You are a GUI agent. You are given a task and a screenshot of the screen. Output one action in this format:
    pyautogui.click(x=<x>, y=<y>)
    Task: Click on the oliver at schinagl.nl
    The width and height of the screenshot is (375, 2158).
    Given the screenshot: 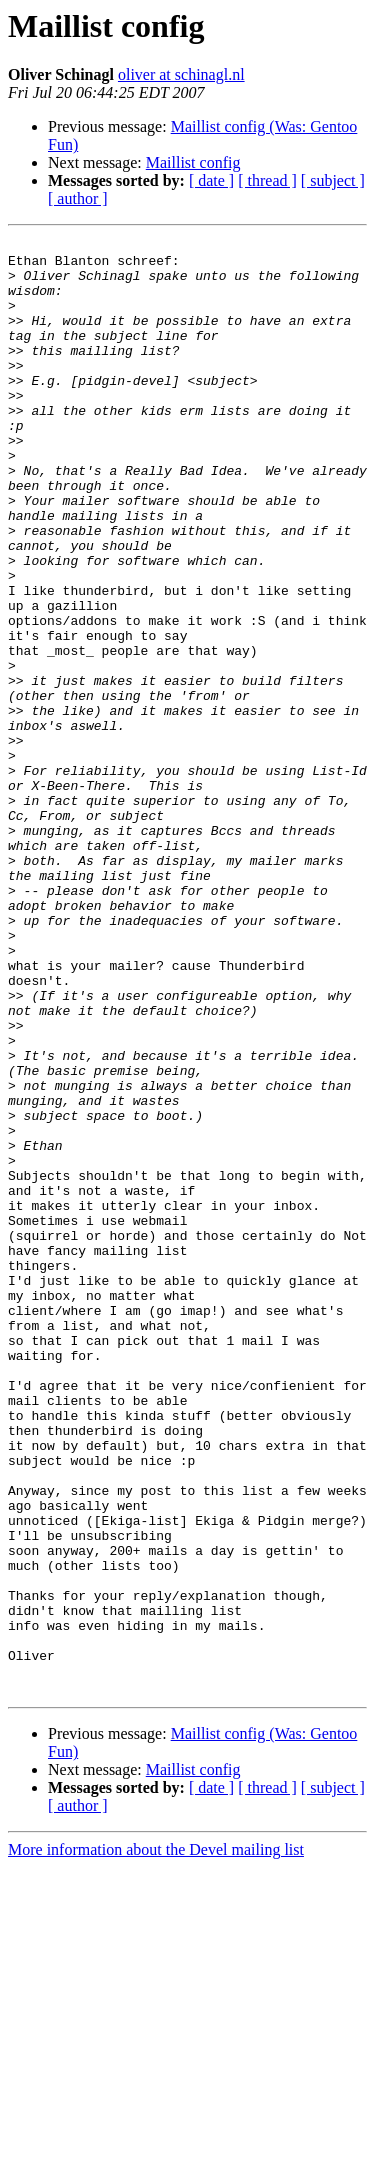 What is the action you would take?
    pyautogui.click(x=181, y=74)
    